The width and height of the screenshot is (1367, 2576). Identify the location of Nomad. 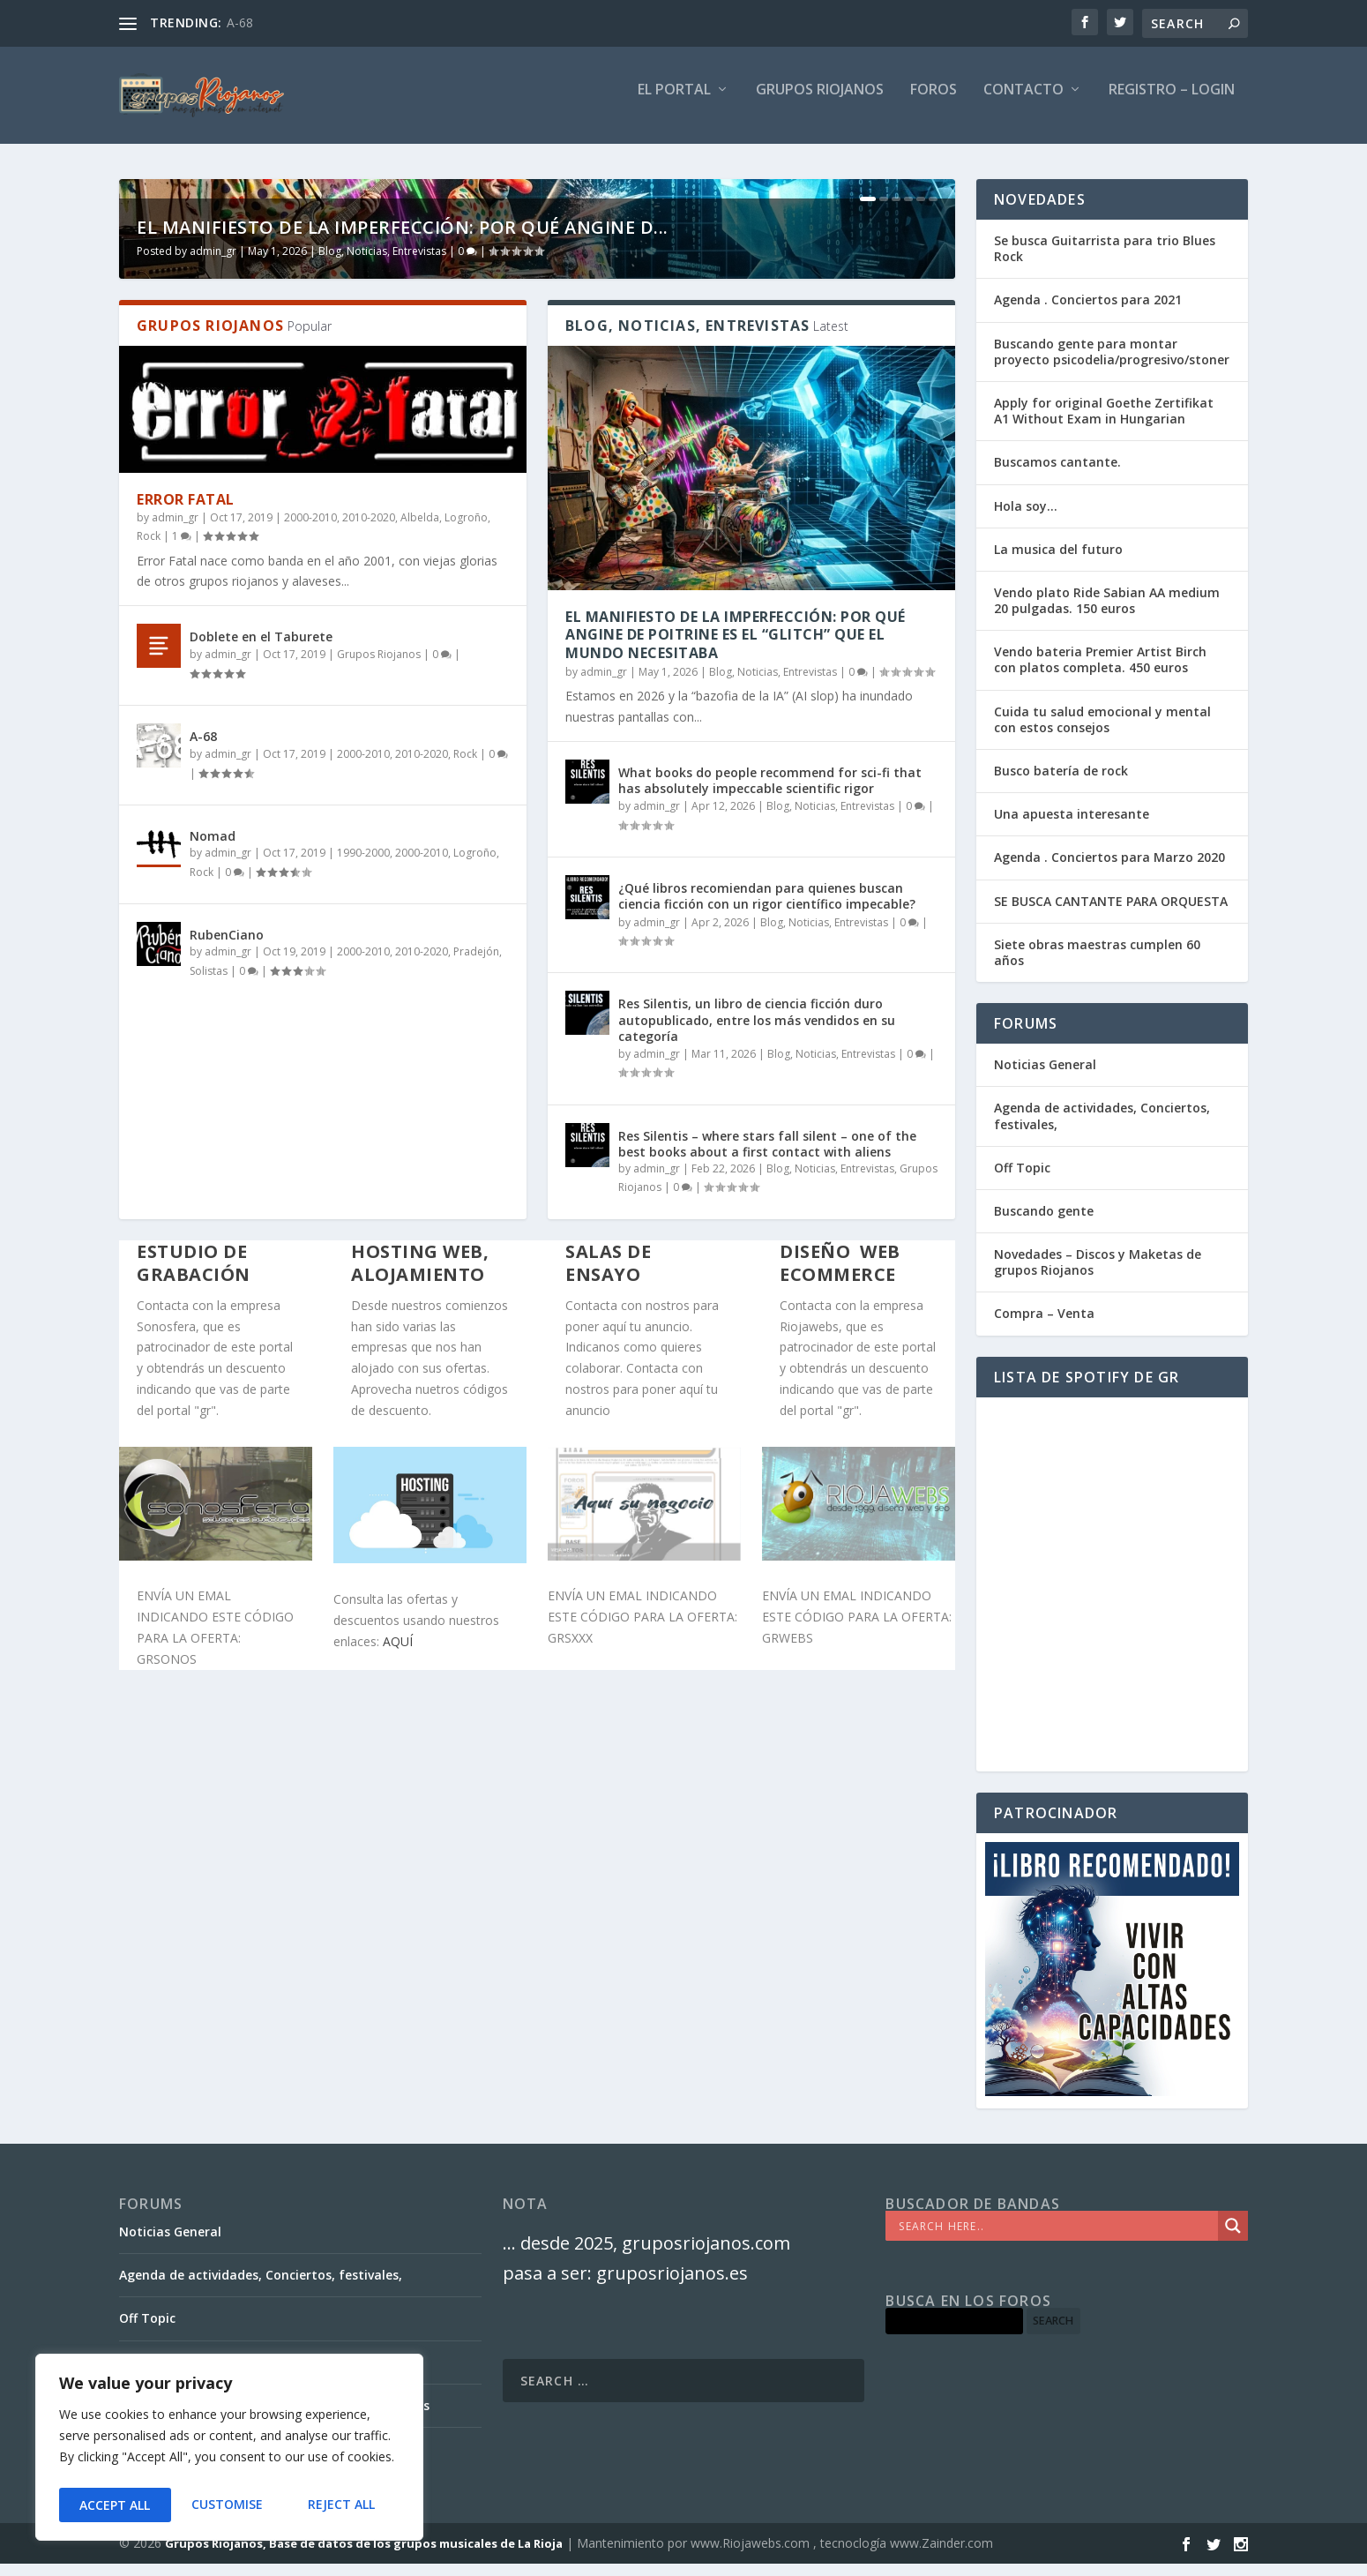
(212, 1240).